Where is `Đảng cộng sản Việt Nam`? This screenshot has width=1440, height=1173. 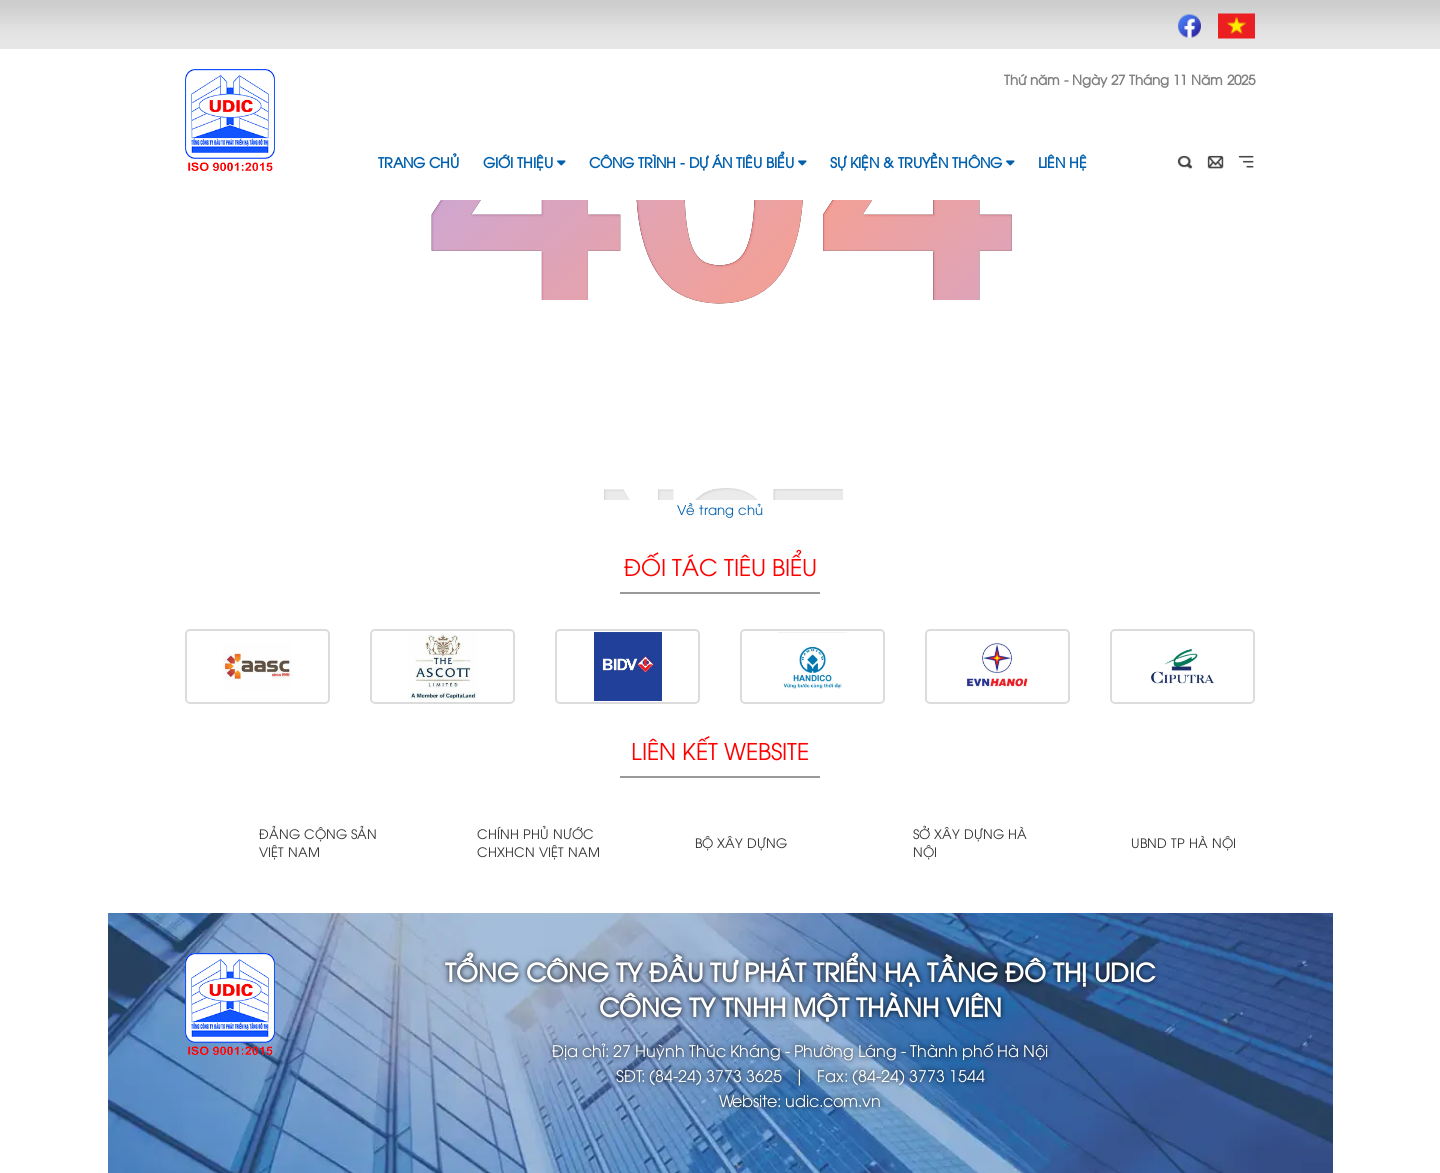
Đảng cộng sản Việt Nam is located at coordinates (318, 842).